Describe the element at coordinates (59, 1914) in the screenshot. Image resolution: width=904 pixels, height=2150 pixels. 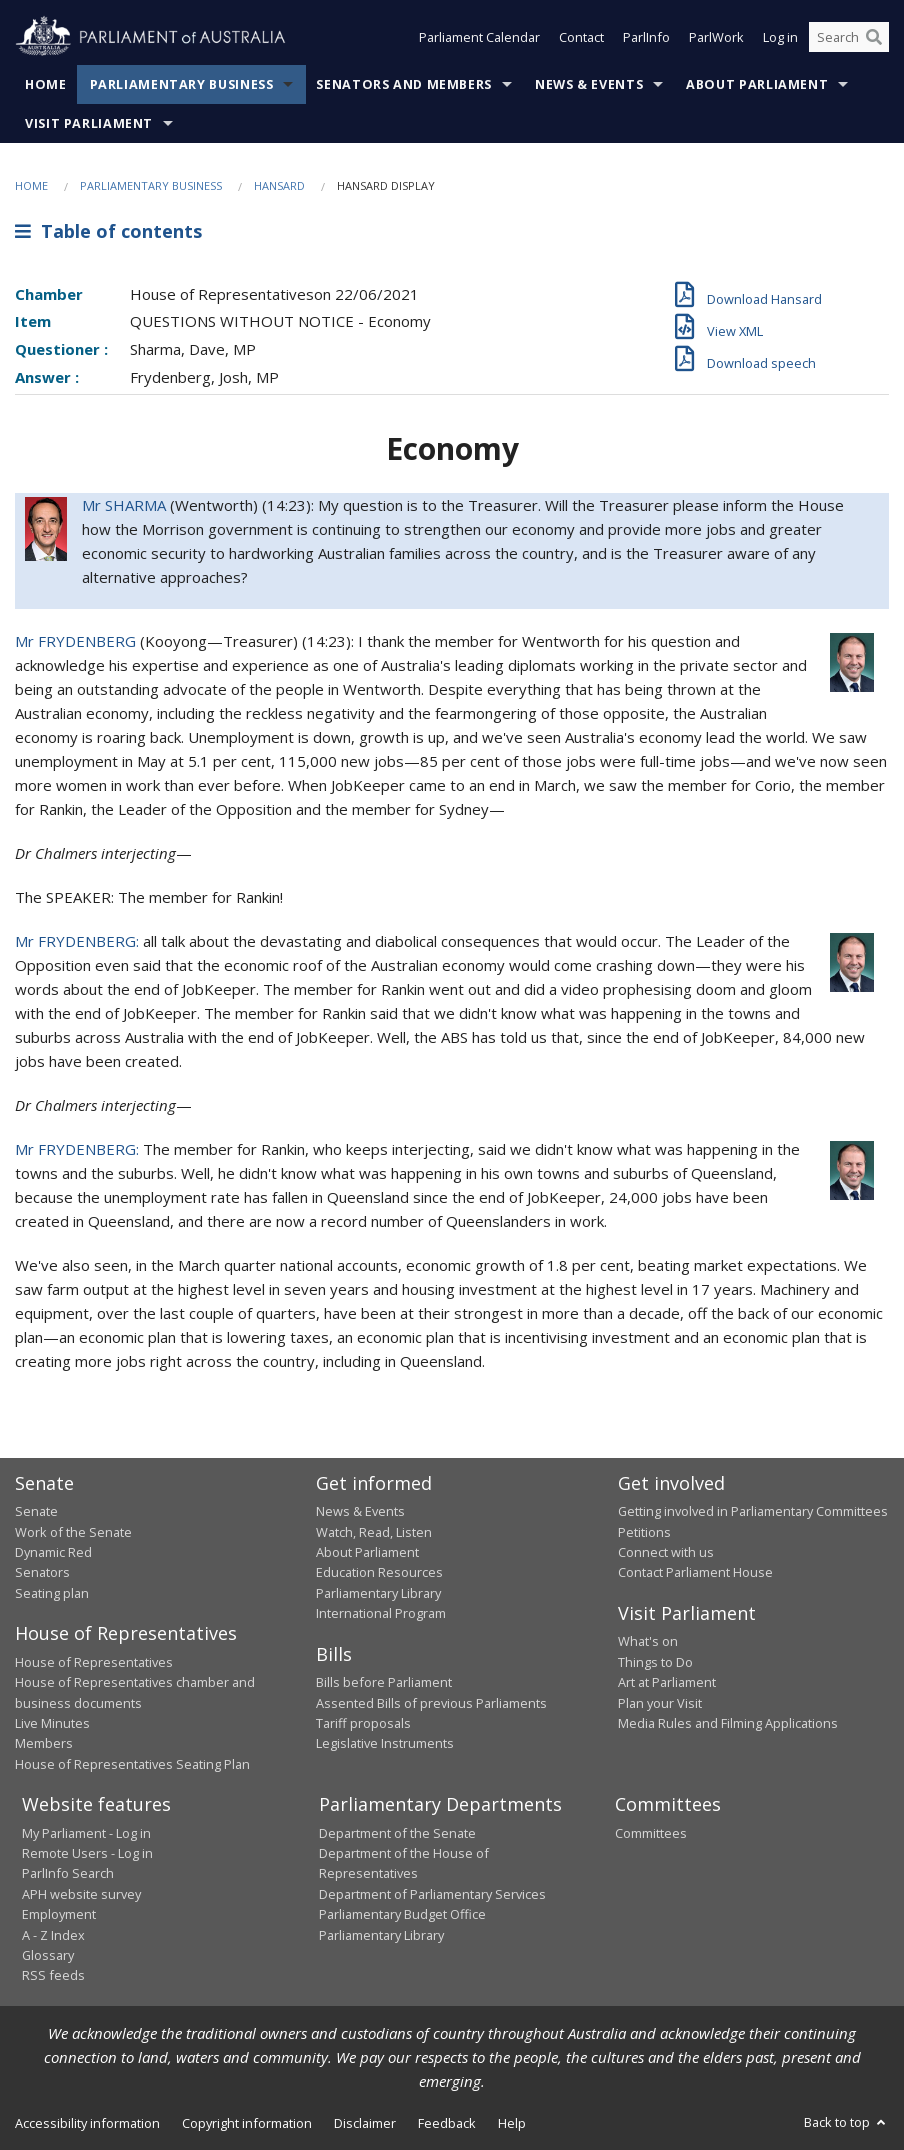
I see `Employment` at that location.